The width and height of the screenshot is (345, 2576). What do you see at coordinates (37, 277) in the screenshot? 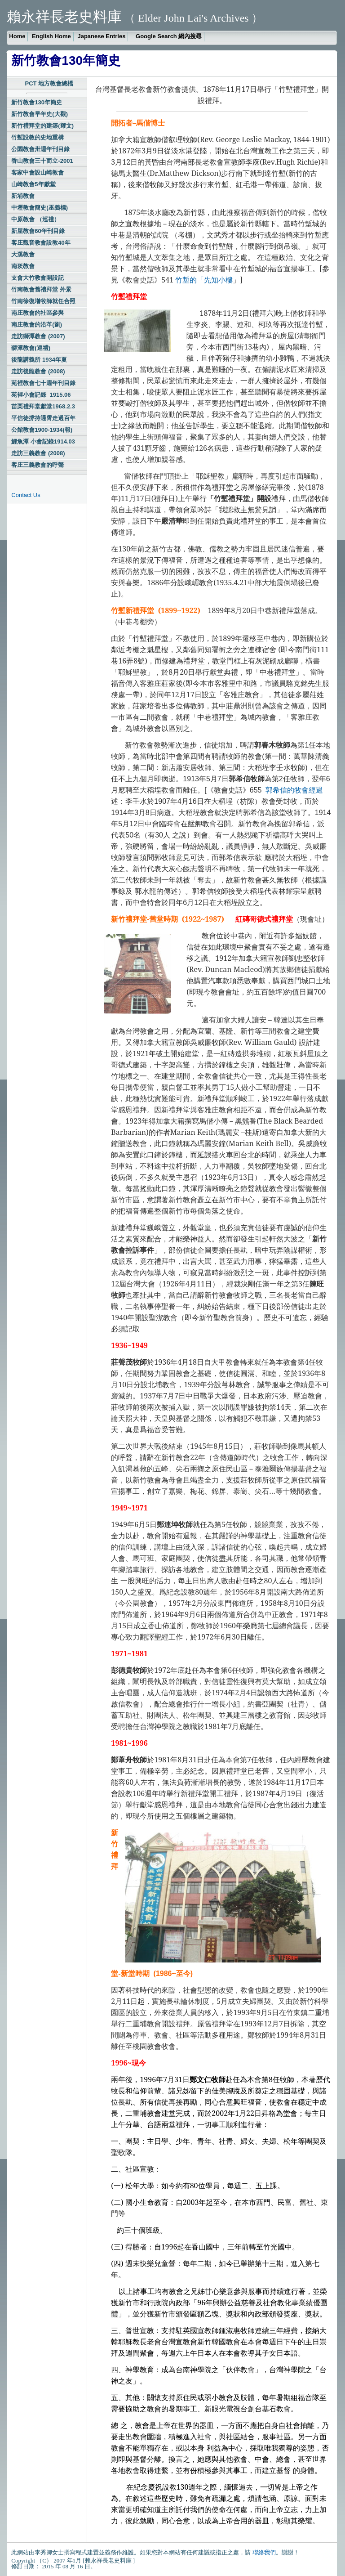
I see `支會大竹教會開設記` at bounding box center [37, 277].